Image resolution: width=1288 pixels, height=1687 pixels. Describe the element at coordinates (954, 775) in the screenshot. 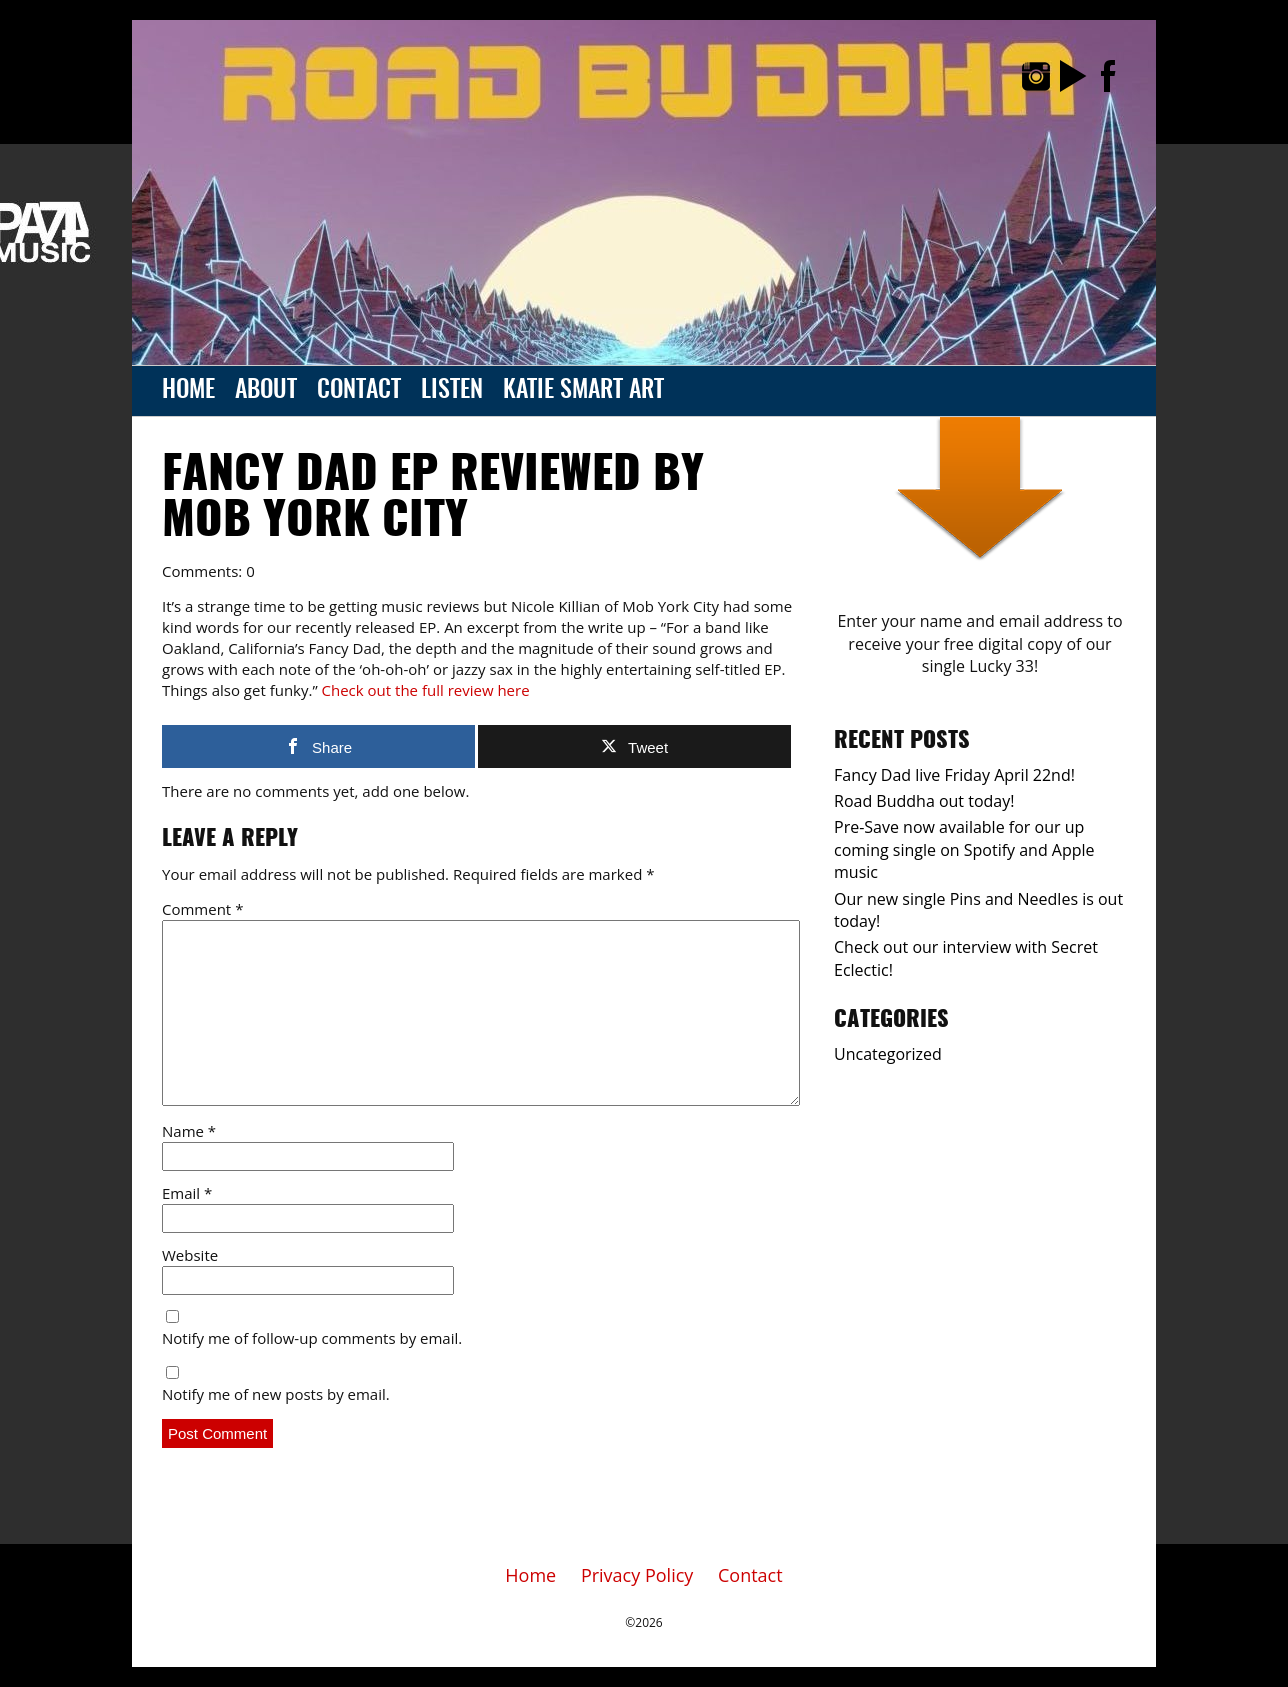

I see `Fancy Dad live Friday April 22nd!` at that location.